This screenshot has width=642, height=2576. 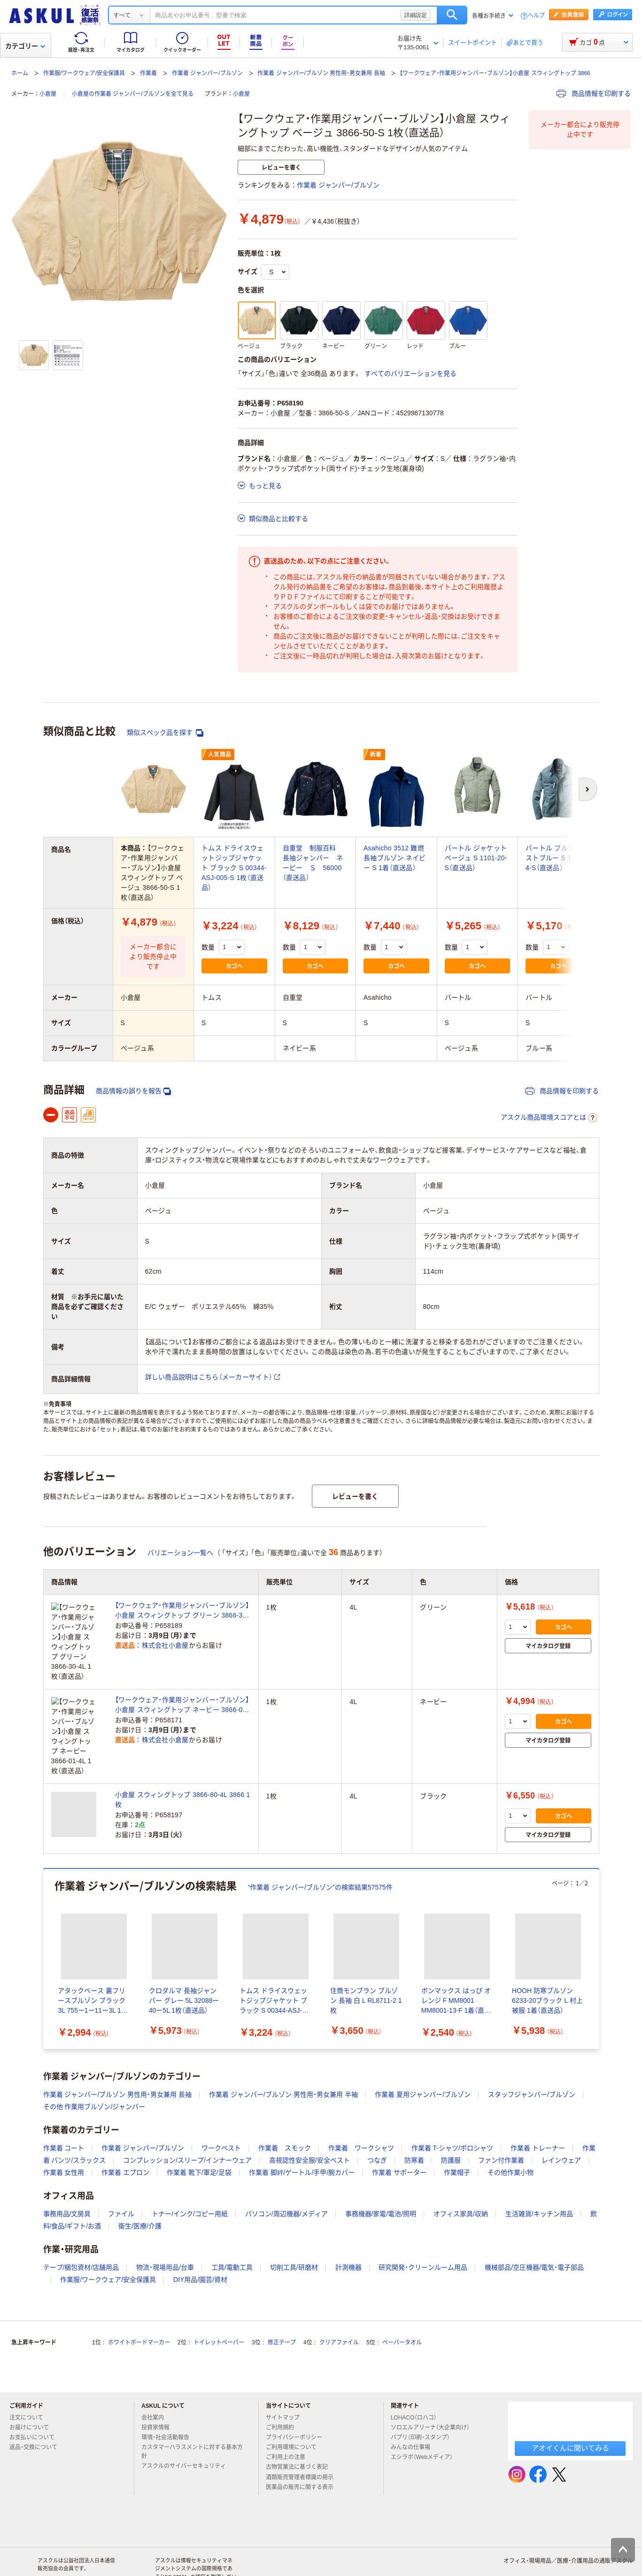 I want to click on 計測機器, so click(x=348, y=2219).